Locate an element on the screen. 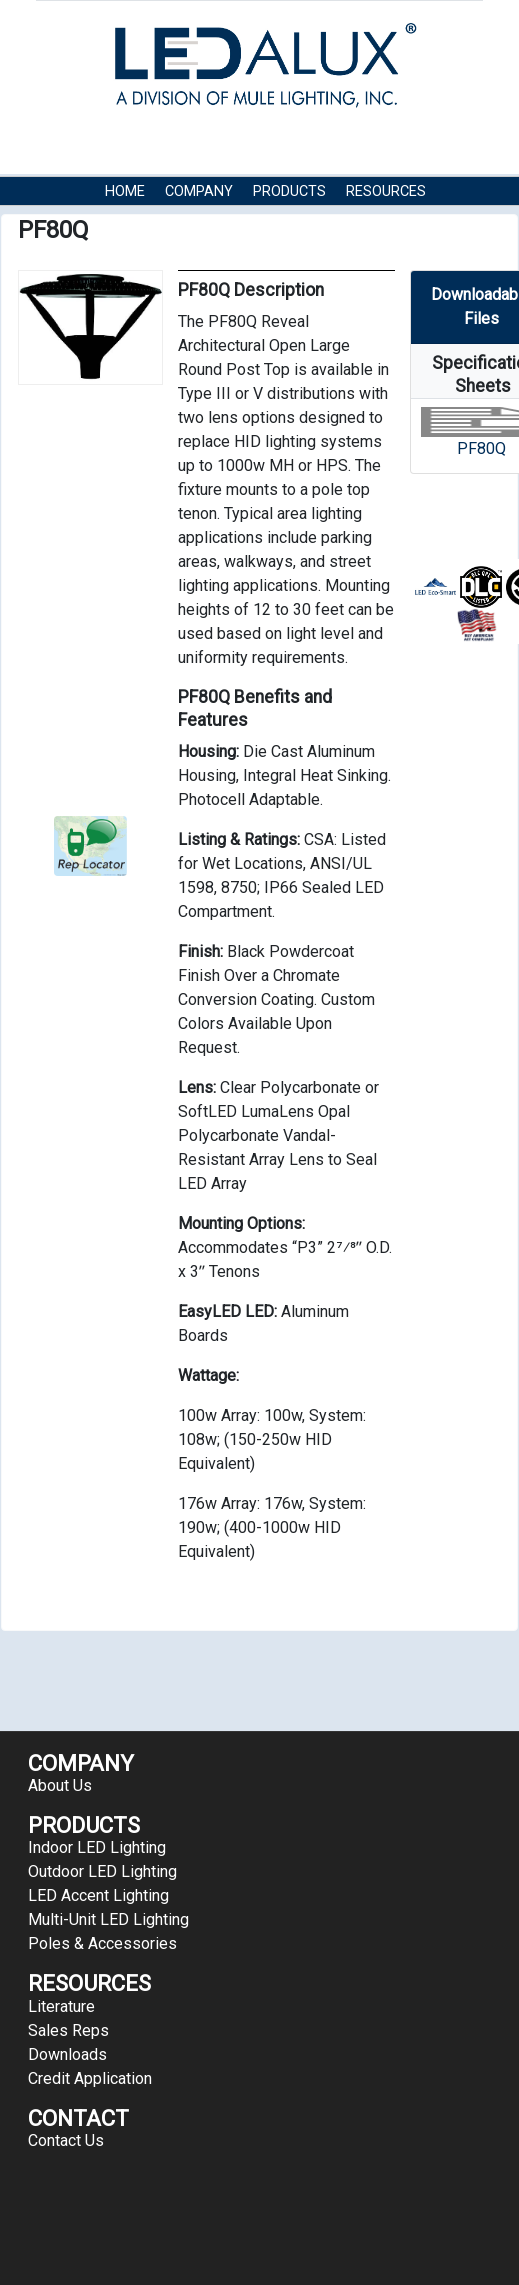 The width and height of the screenshot is (519, 2285). HOME is located at coordinates (125, 191).